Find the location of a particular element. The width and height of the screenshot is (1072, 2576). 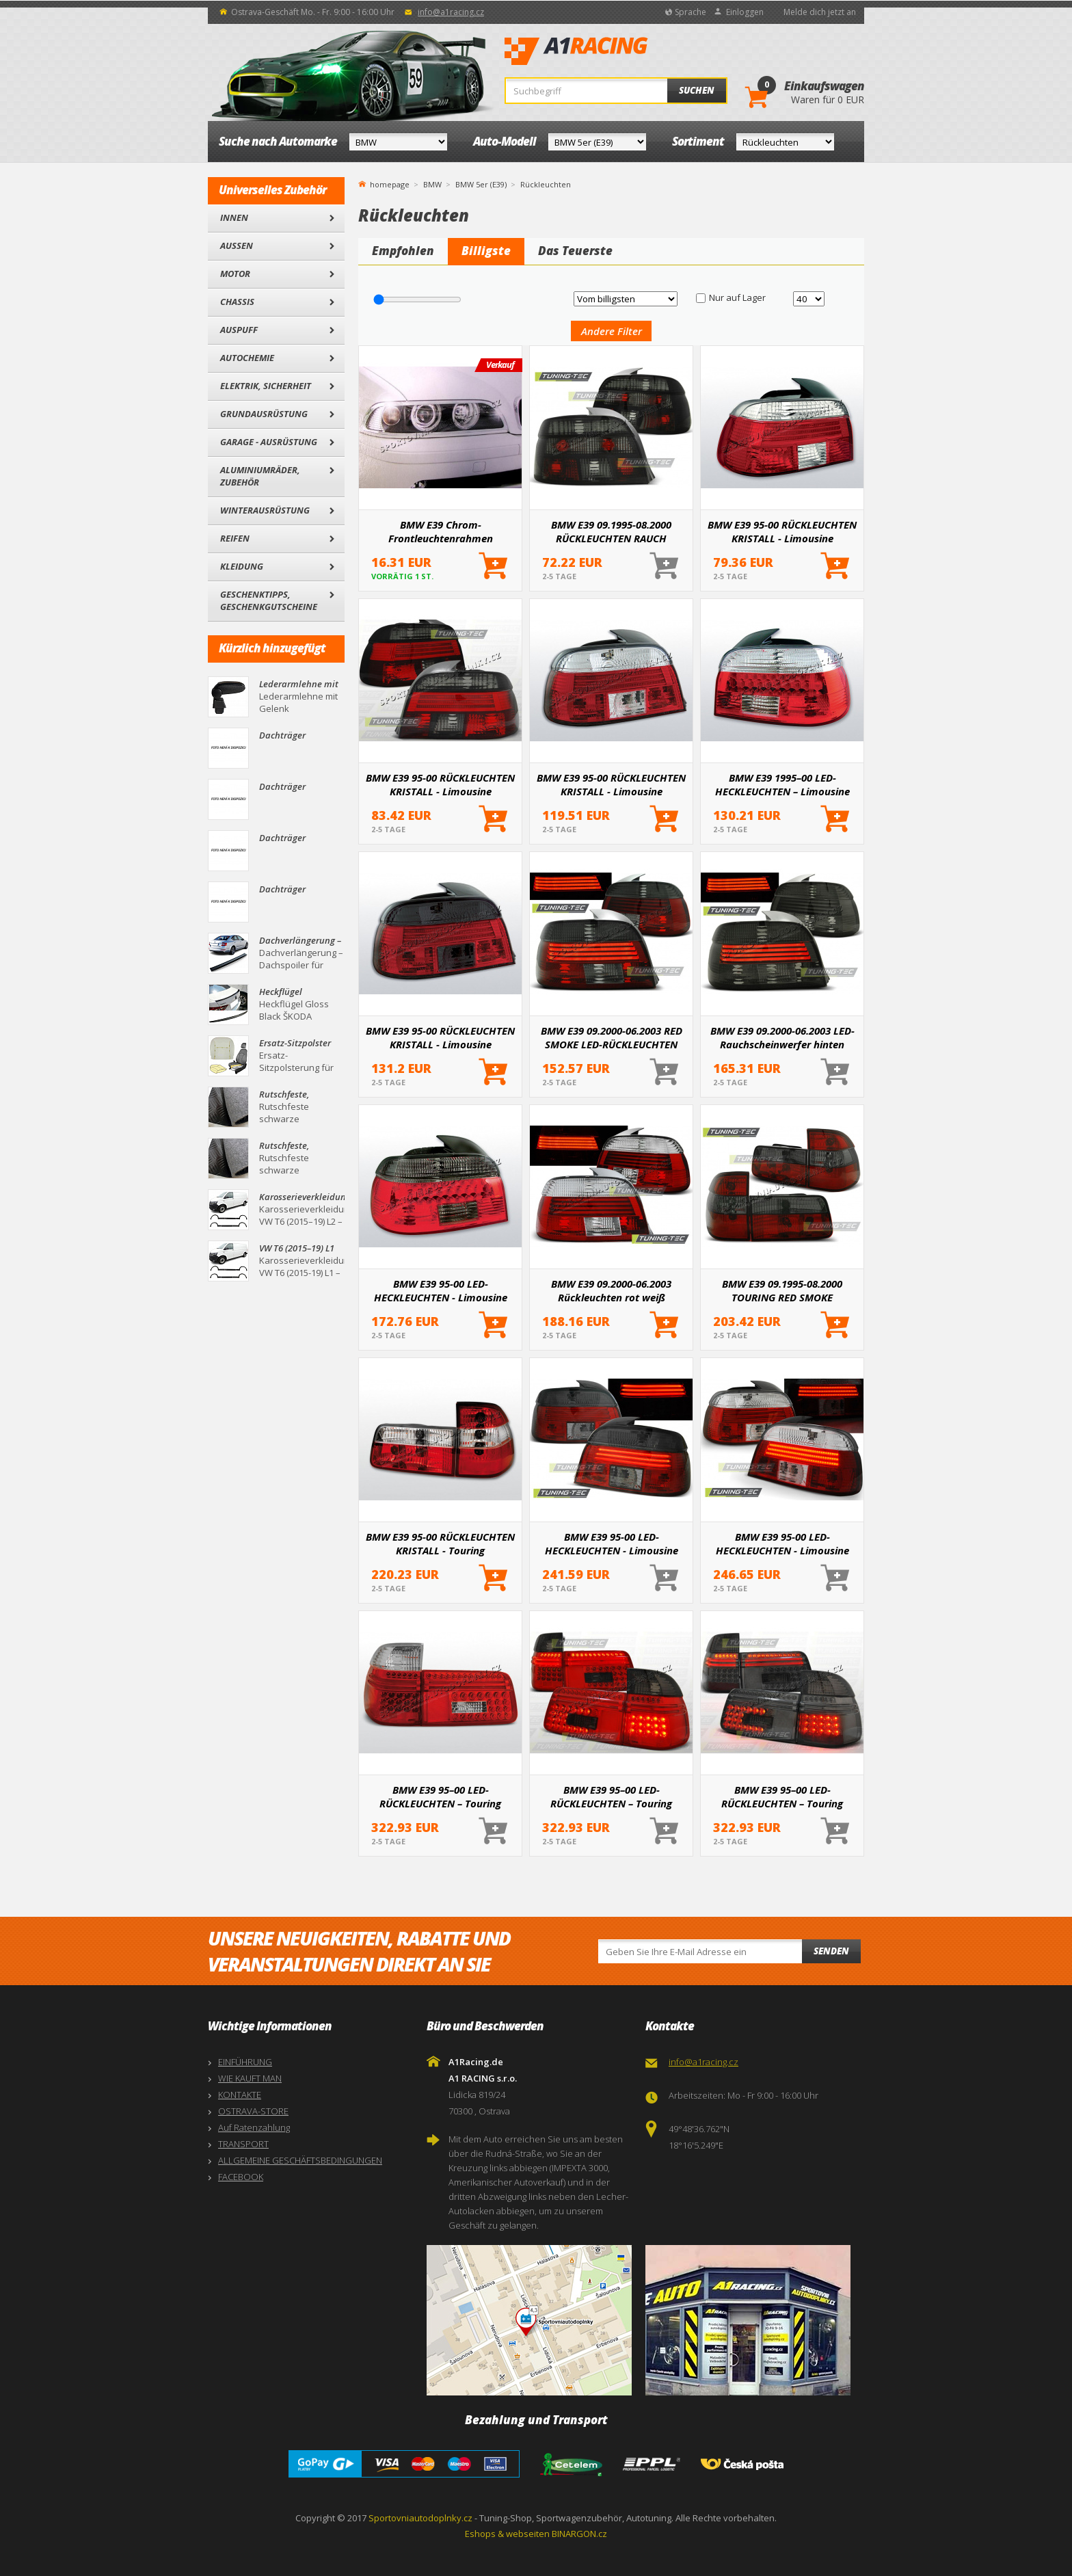

Melde dich jetzt an is located at coordinates (819, 12).